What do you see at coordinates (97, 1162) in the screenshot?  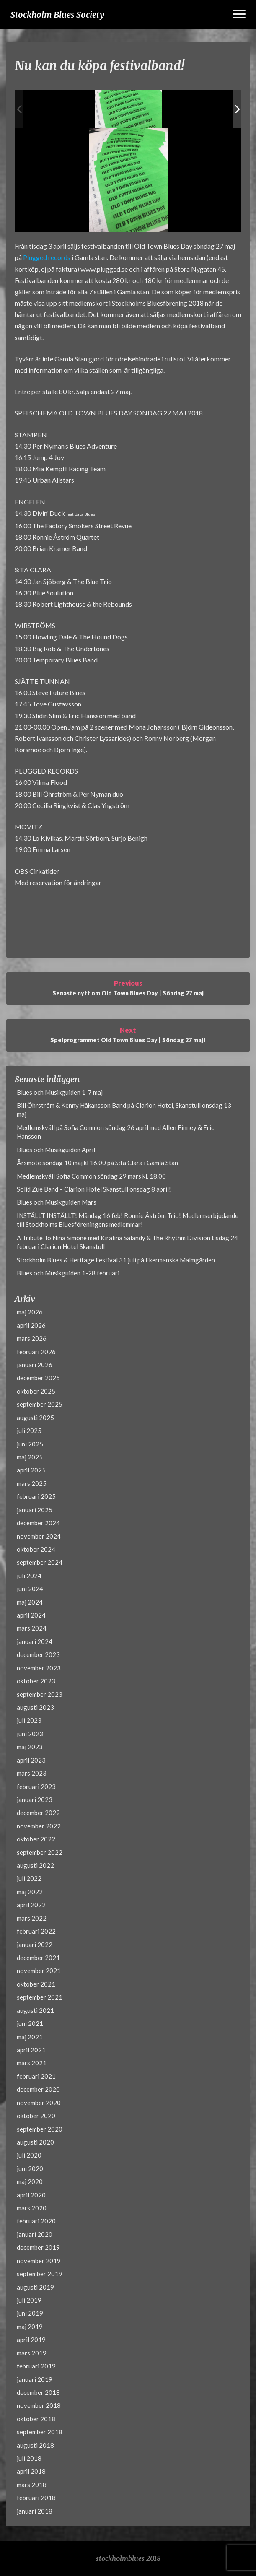 I see `Årsmöte söndag 10 maj kl 16.00 på S:ta Clara i Gamla Stan` at bounding box center [97, 1162].